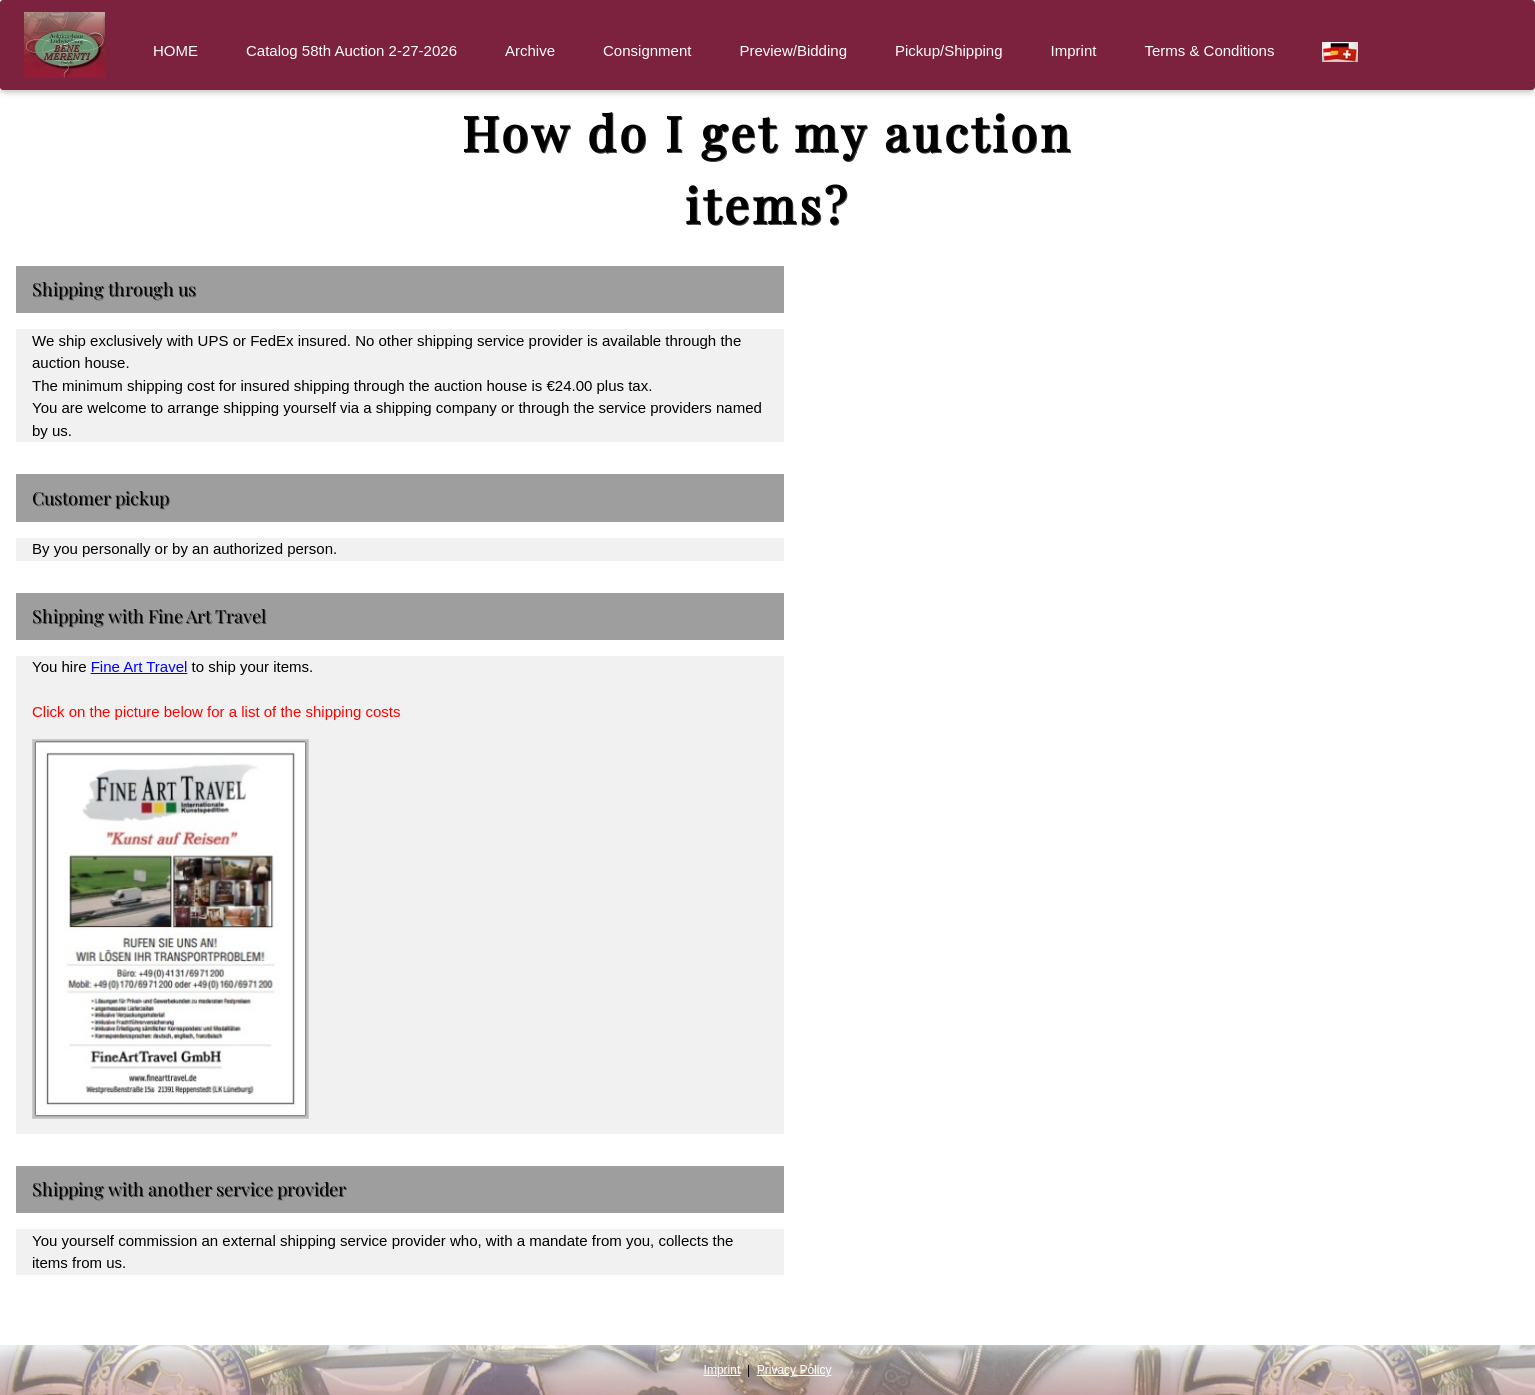 This screenshot has width=1535, height=1395. Describe the element at coordinates (139, 666) in the screenshot. I see `Fine Art Travel` at that location.